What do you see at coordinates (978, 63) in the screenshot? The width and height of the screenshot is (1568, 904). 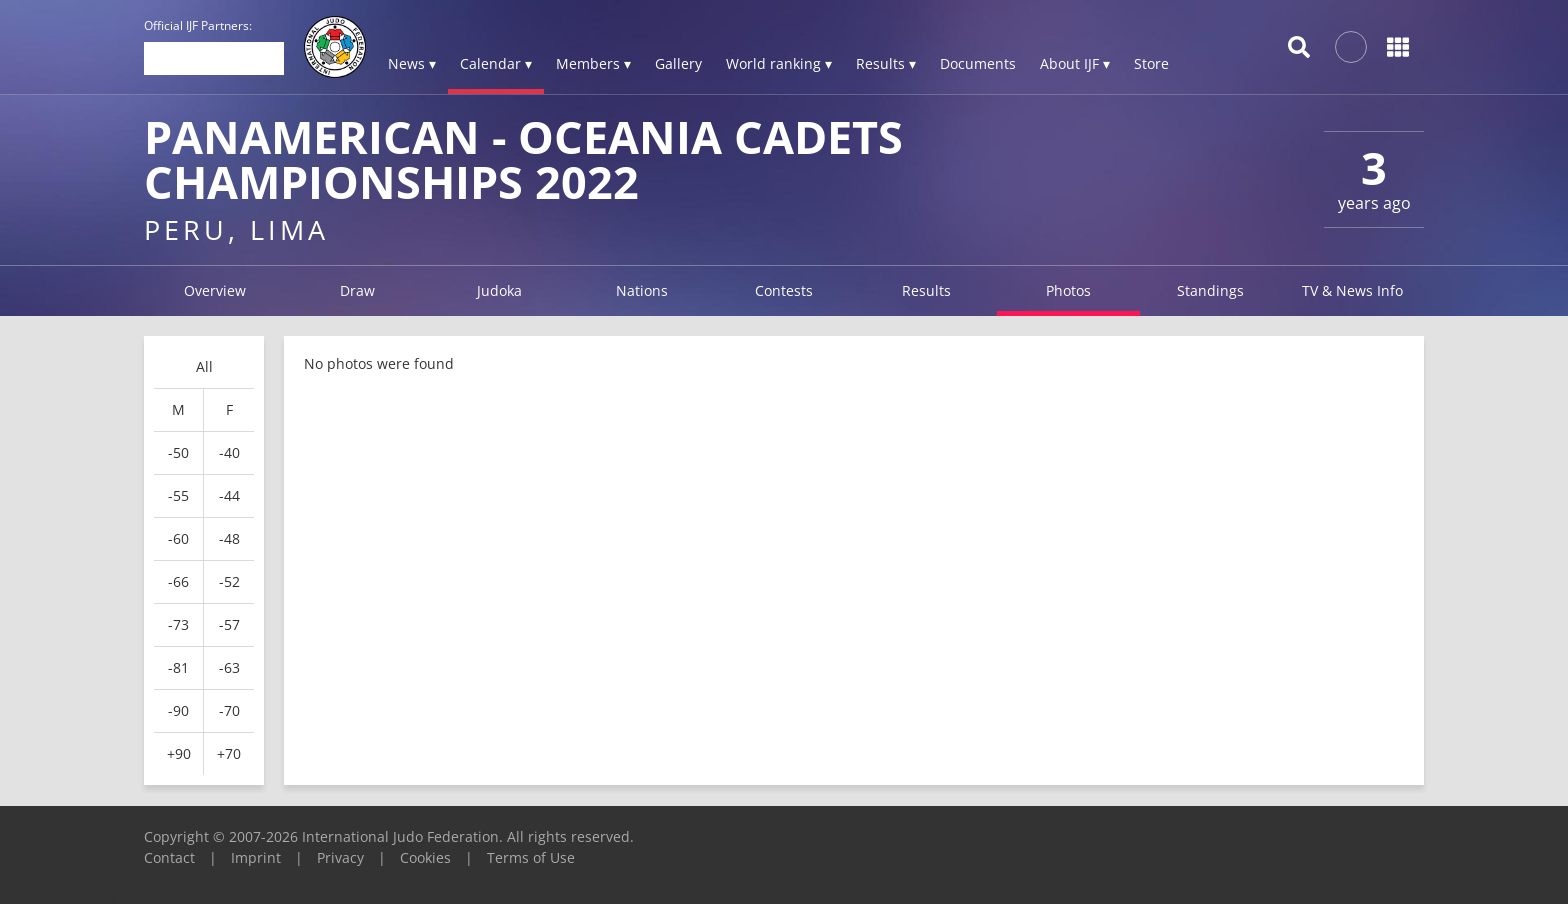 I see `Documents` at bounding box center [978, 63].